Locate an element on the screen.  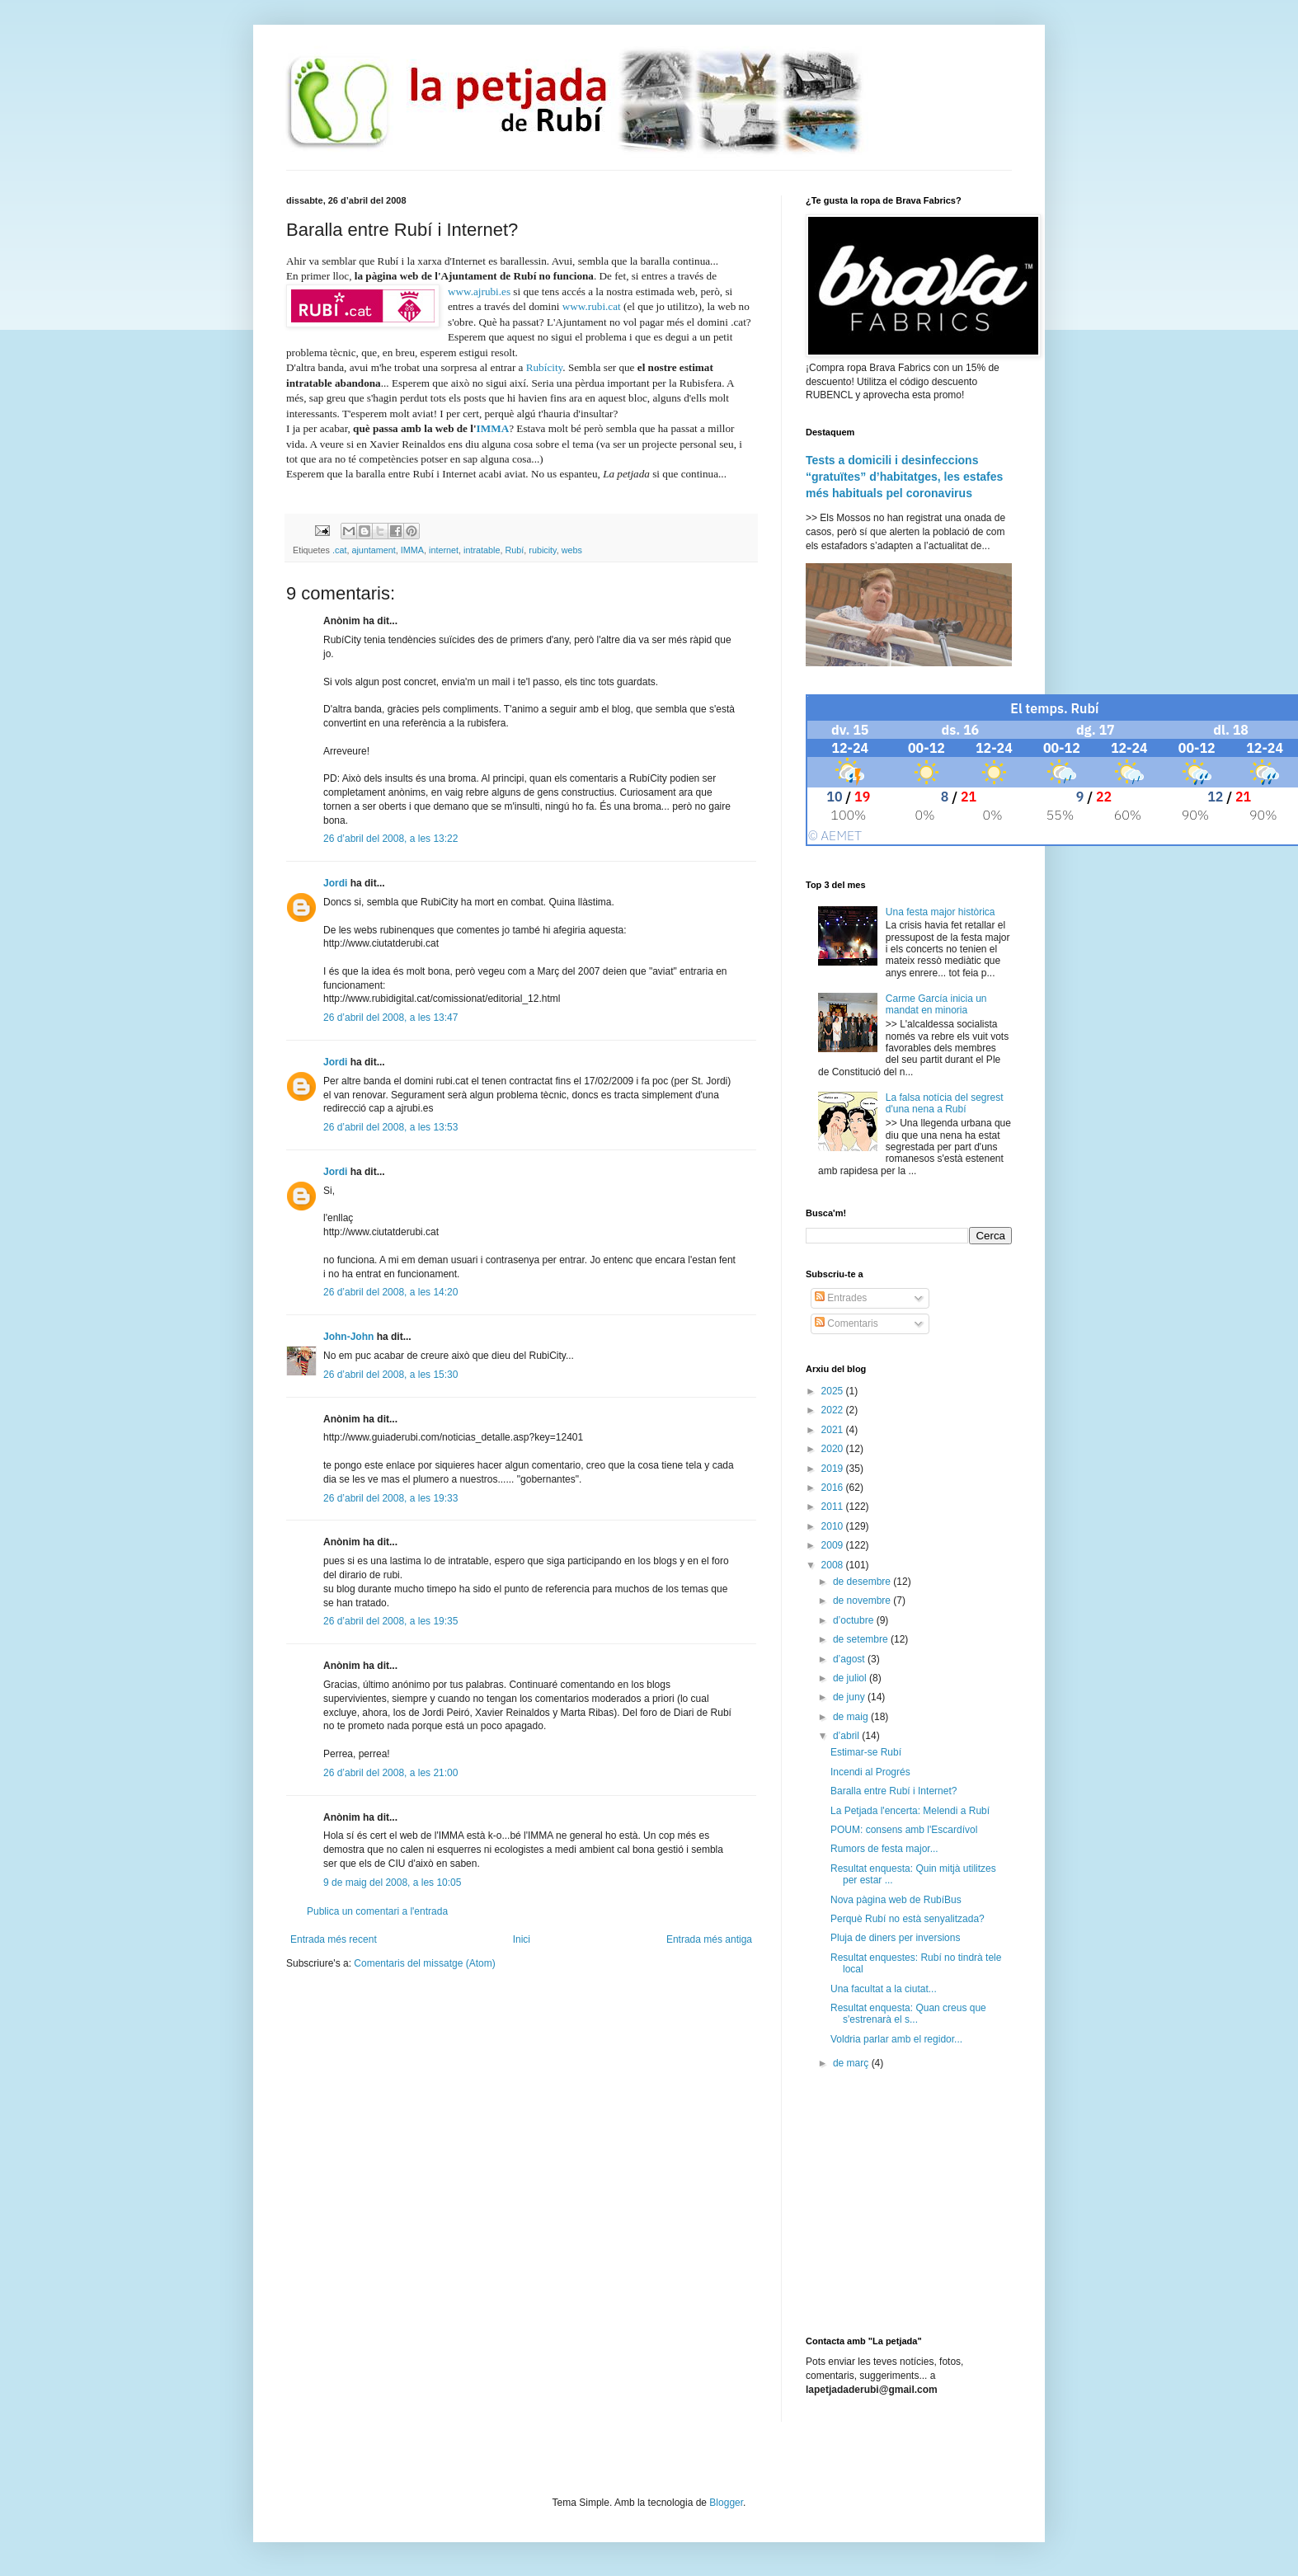
Comentaris is located at coordinates (846, 1323).